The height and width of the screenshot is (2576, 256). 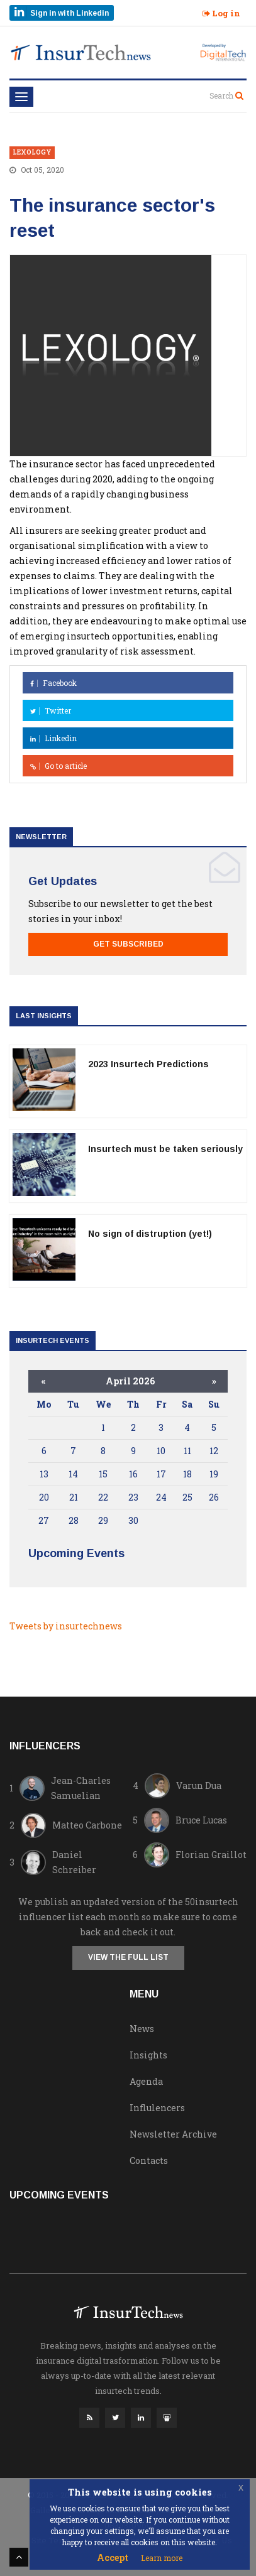 What do you see at coordinates (128, 944) in the screenshot?
I see `Get Subscribed` at bounding box center [128, 944].